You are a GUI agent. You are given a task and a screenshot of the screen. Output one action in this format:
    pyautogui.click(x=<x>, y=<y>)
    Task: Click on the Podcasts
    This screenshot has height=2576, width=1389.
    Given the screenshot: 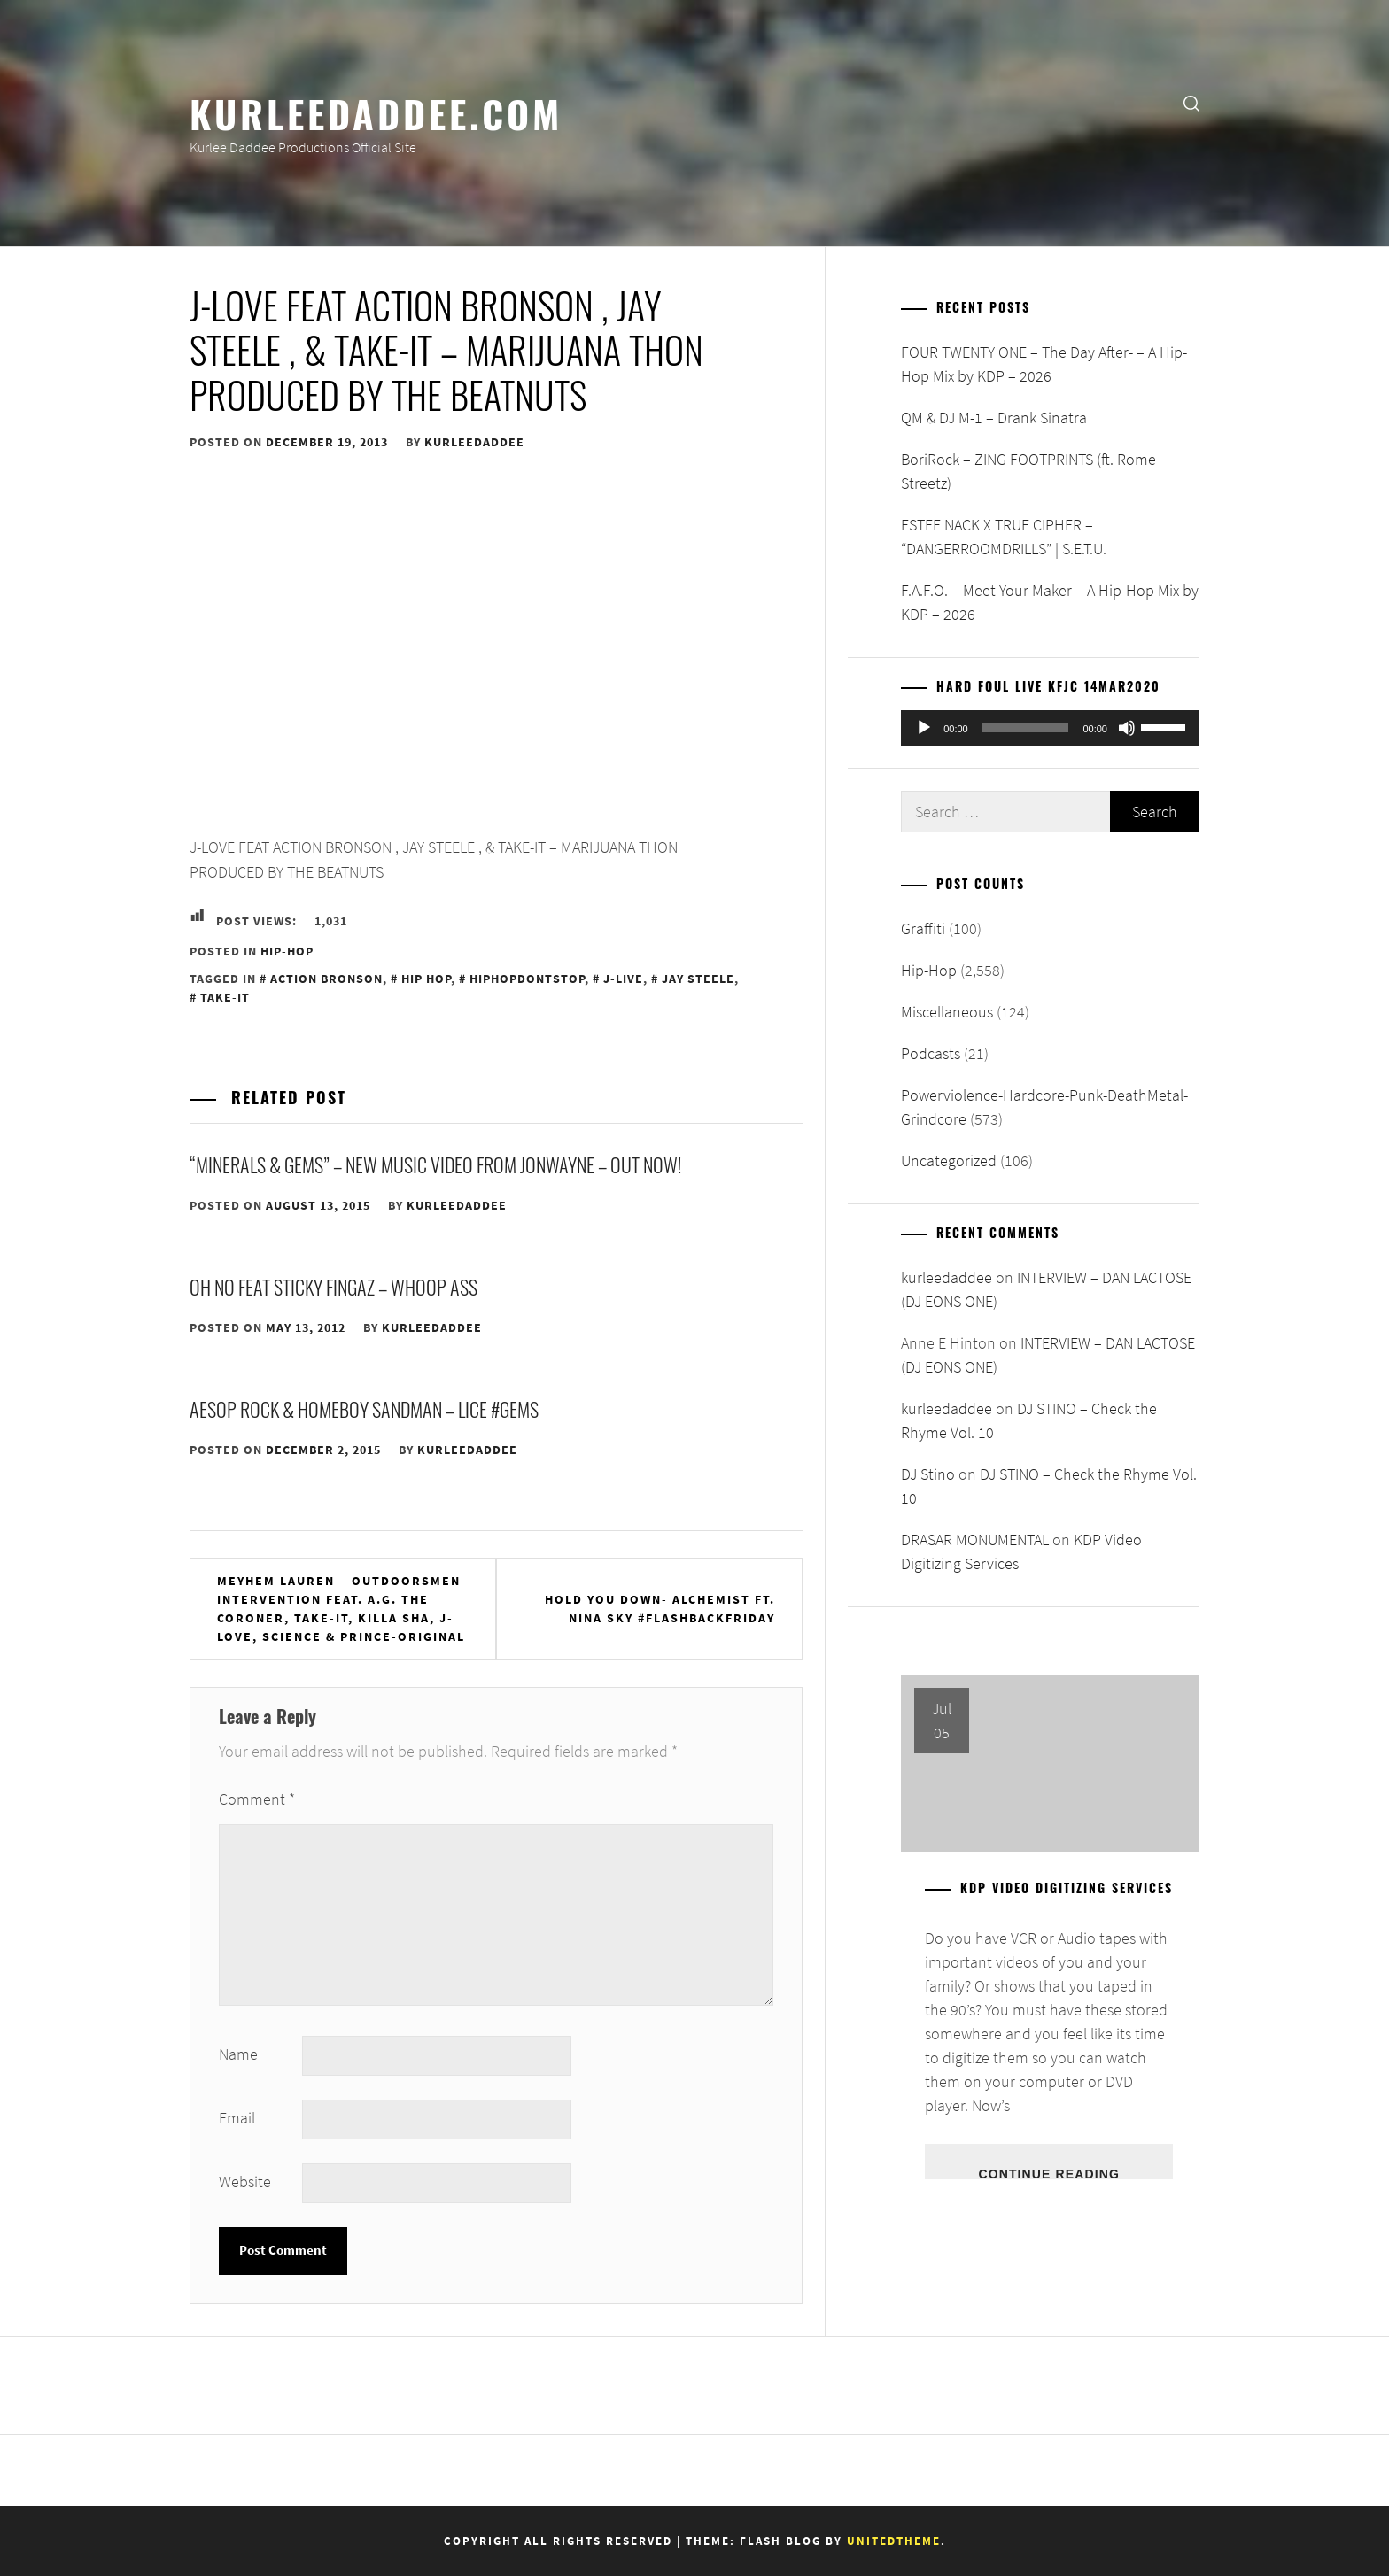 What is the action you would take?
    pyautogui.click(x=930, y=1053)
    